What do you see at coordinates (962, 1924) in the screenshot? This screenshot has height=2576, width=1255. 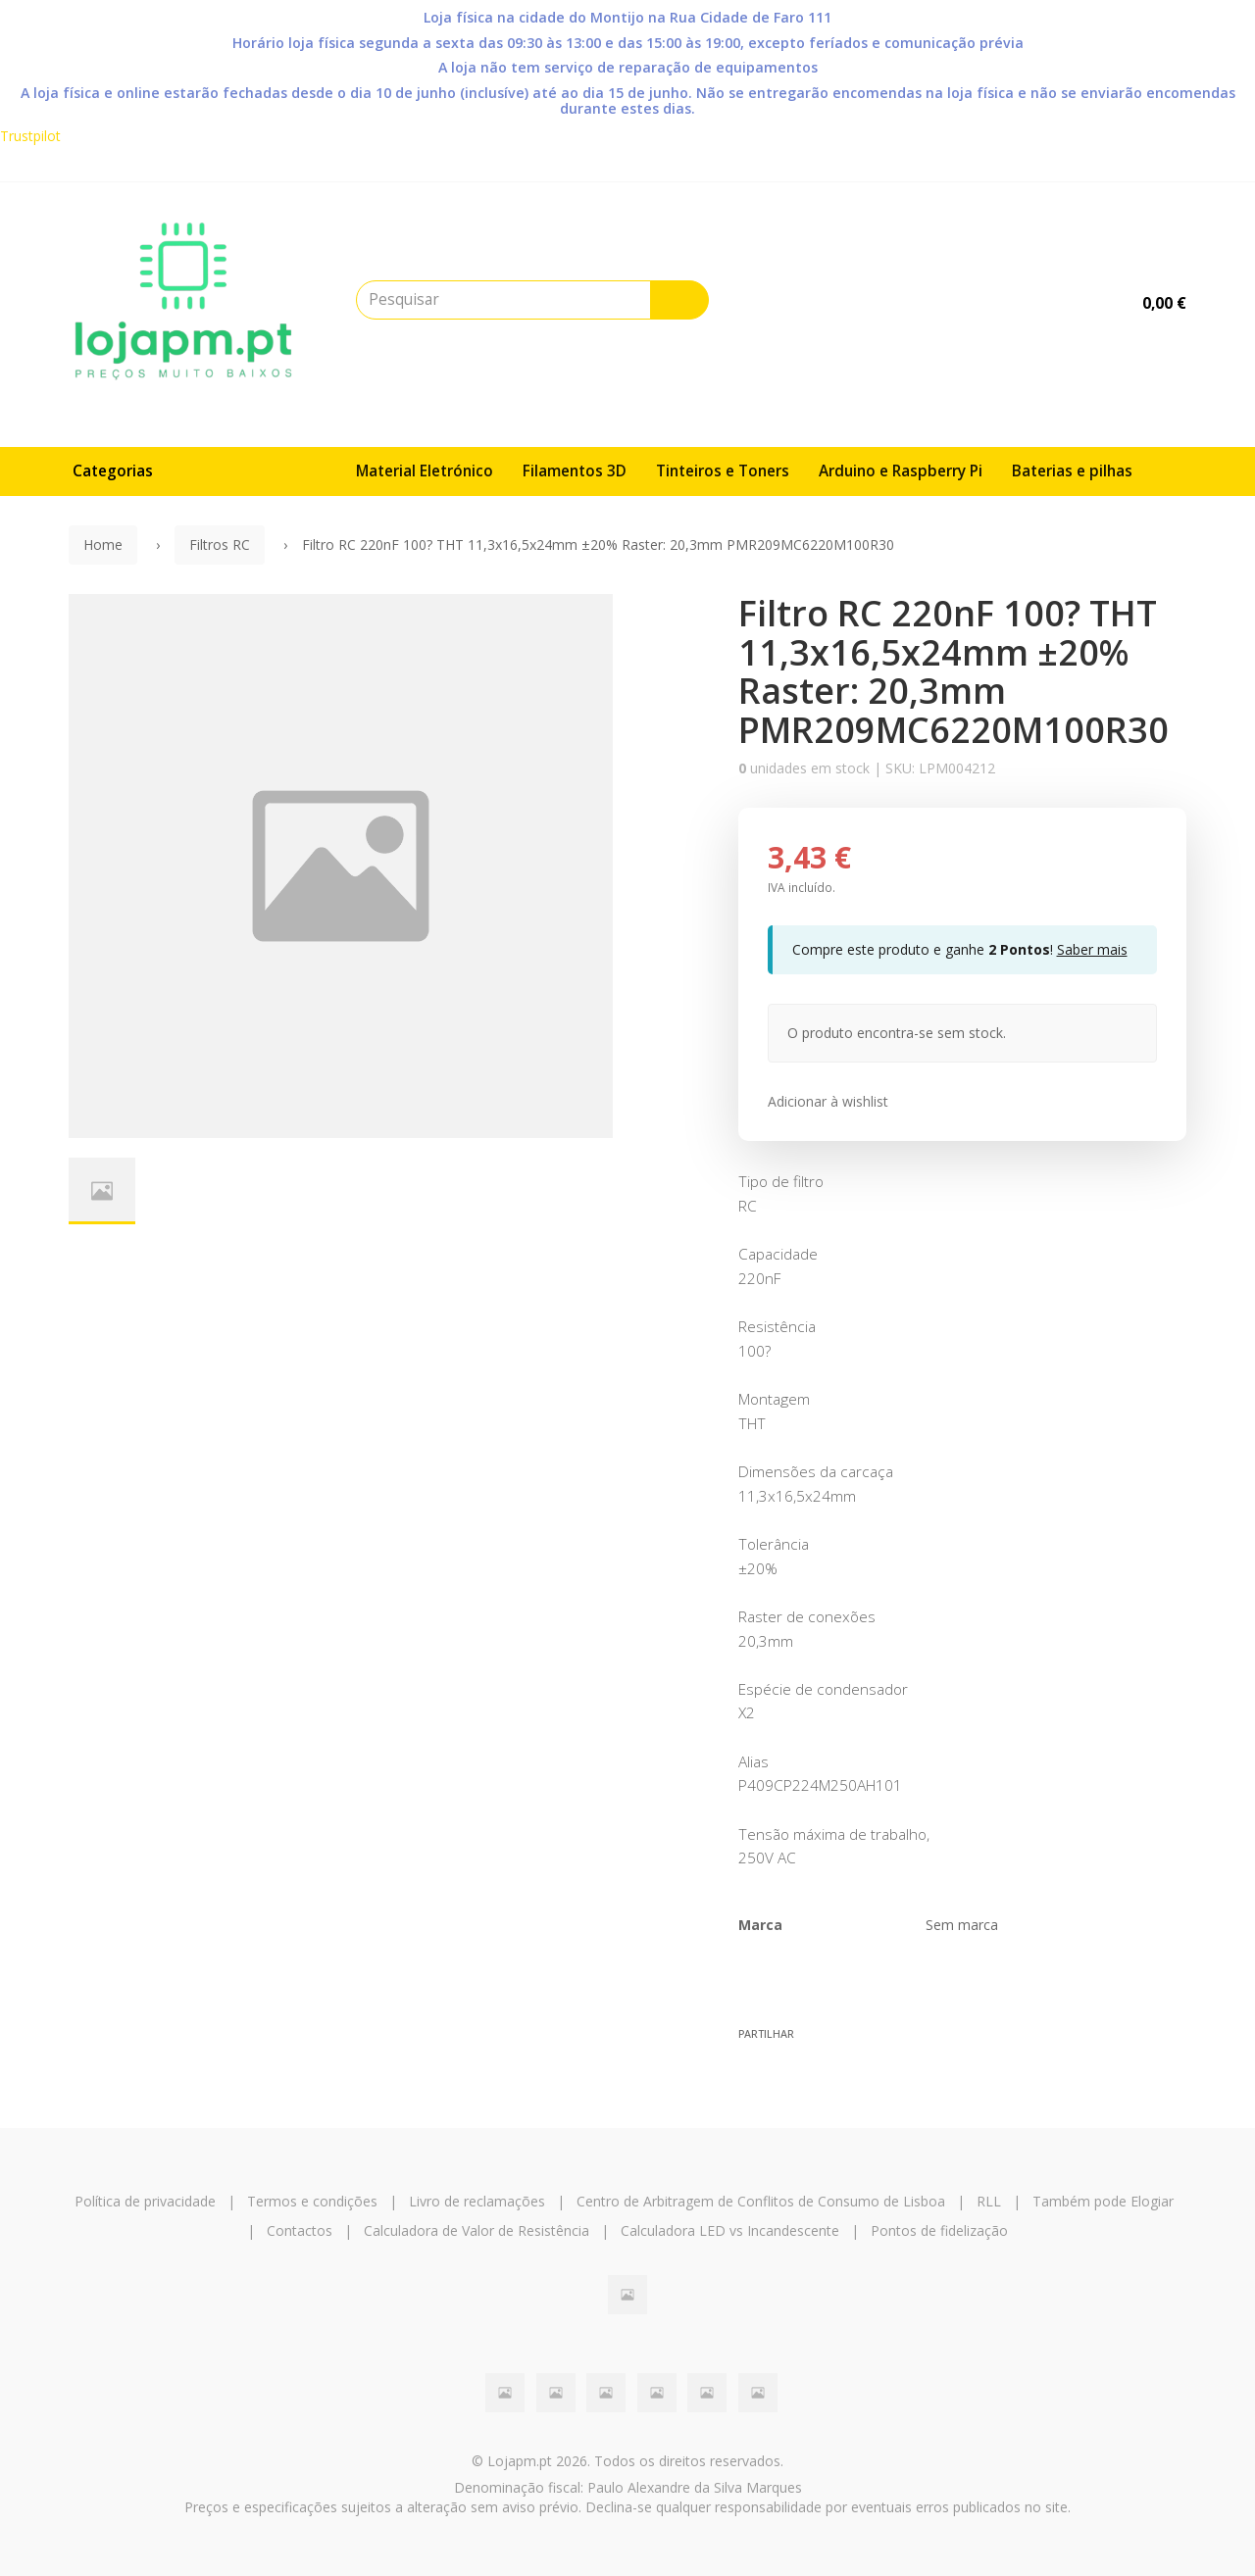 I see `Sem marca` at bounding box center [962, 1924].